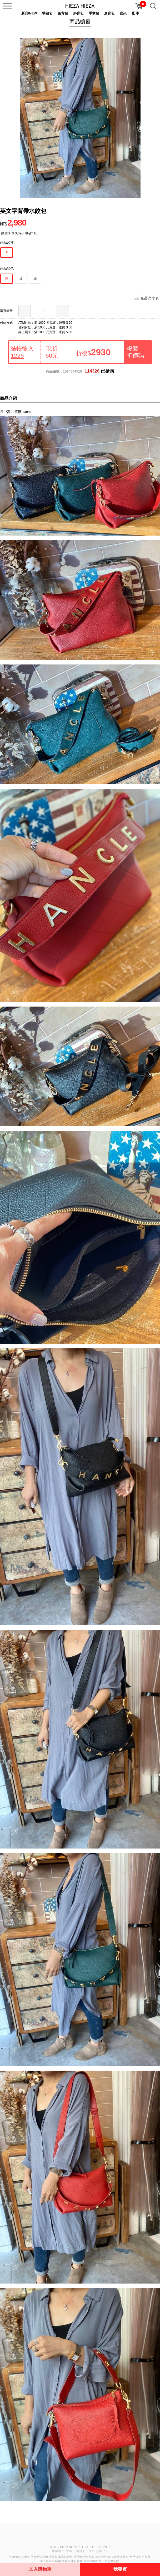  Describe the element at coordinates (29, 13) in the screenshot. I see `新品/NEW` at that location.